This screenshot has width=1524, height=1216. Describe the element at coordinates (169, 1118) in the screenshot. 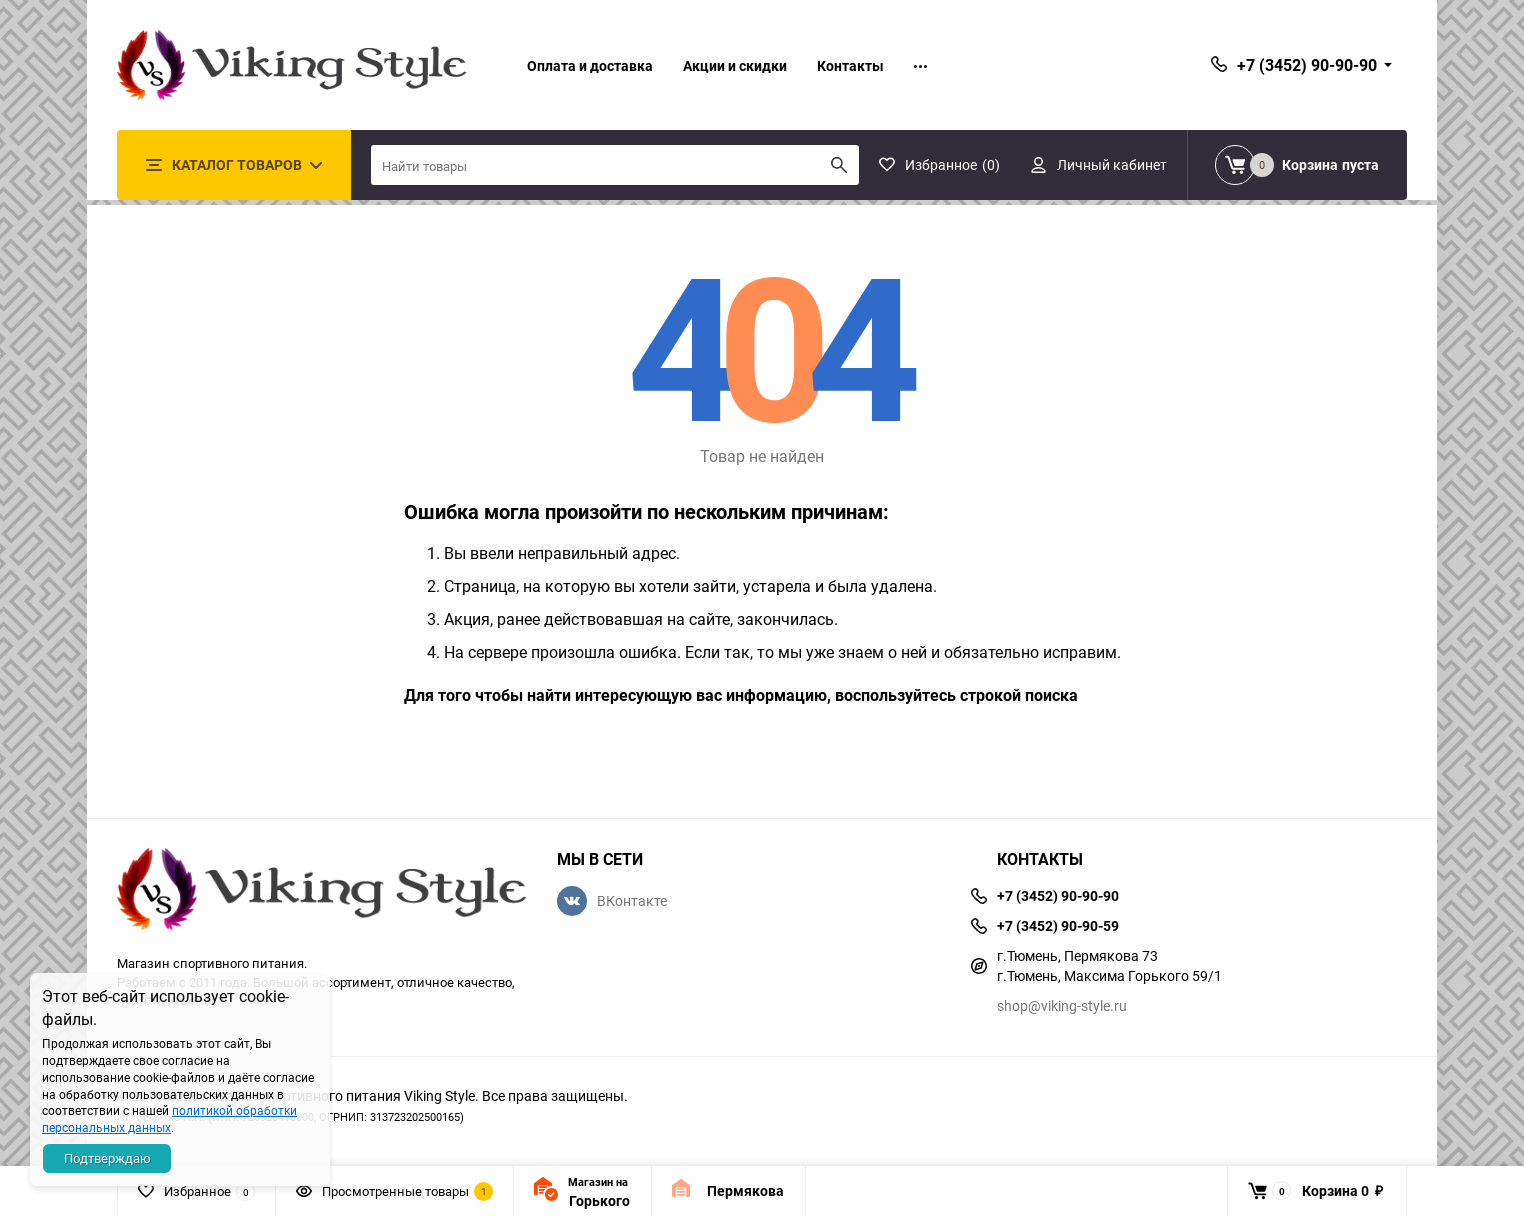

I see `политикой обработки персональных данных` at that location.